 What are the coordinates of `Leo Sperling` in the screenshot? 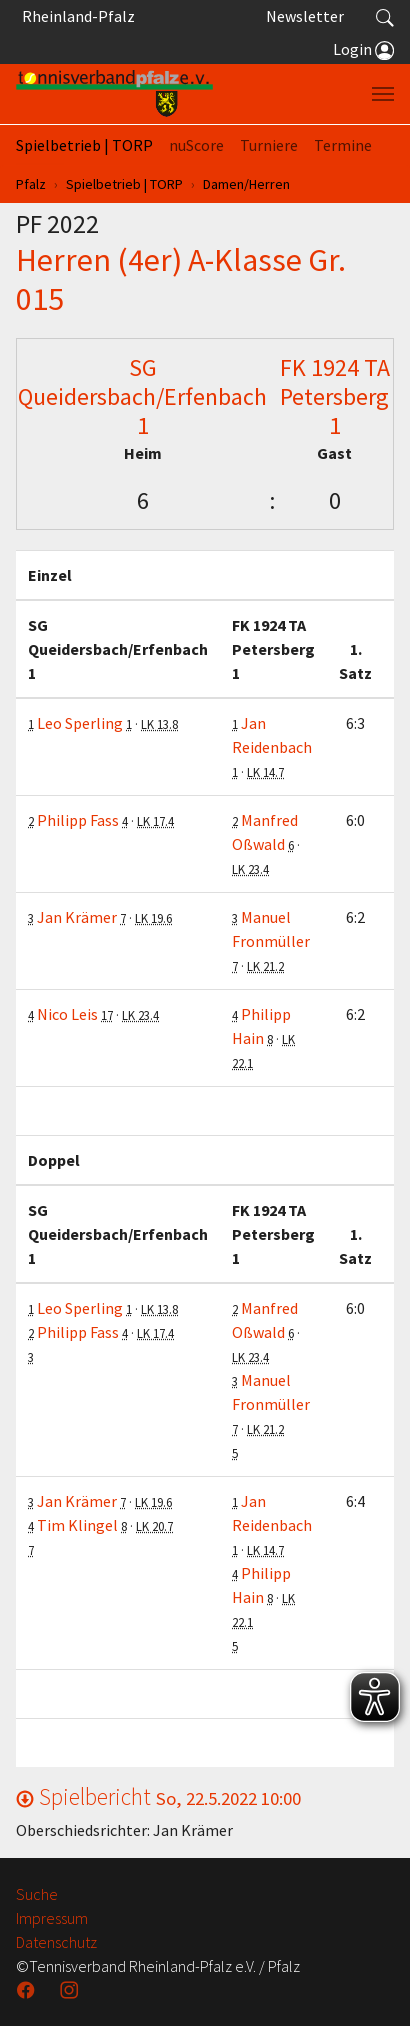 It's located at (80, 723).